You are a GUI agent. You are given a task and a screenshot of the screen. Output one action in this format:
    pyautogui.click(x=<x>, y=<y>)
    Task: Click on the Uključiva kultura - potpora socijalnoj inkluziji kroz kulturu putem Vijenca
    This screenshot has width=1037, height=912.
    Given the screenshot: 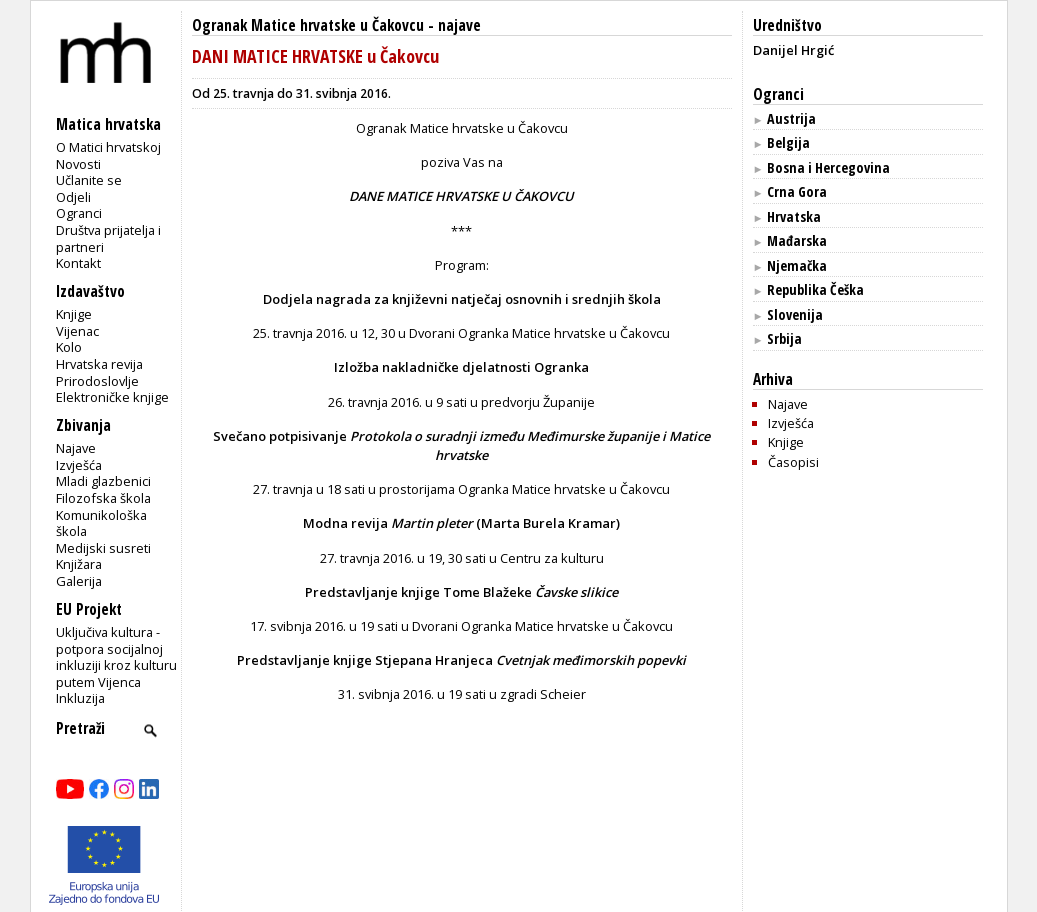 What is the action you would take?
    pyautogui.click(x=116, y=657)
    